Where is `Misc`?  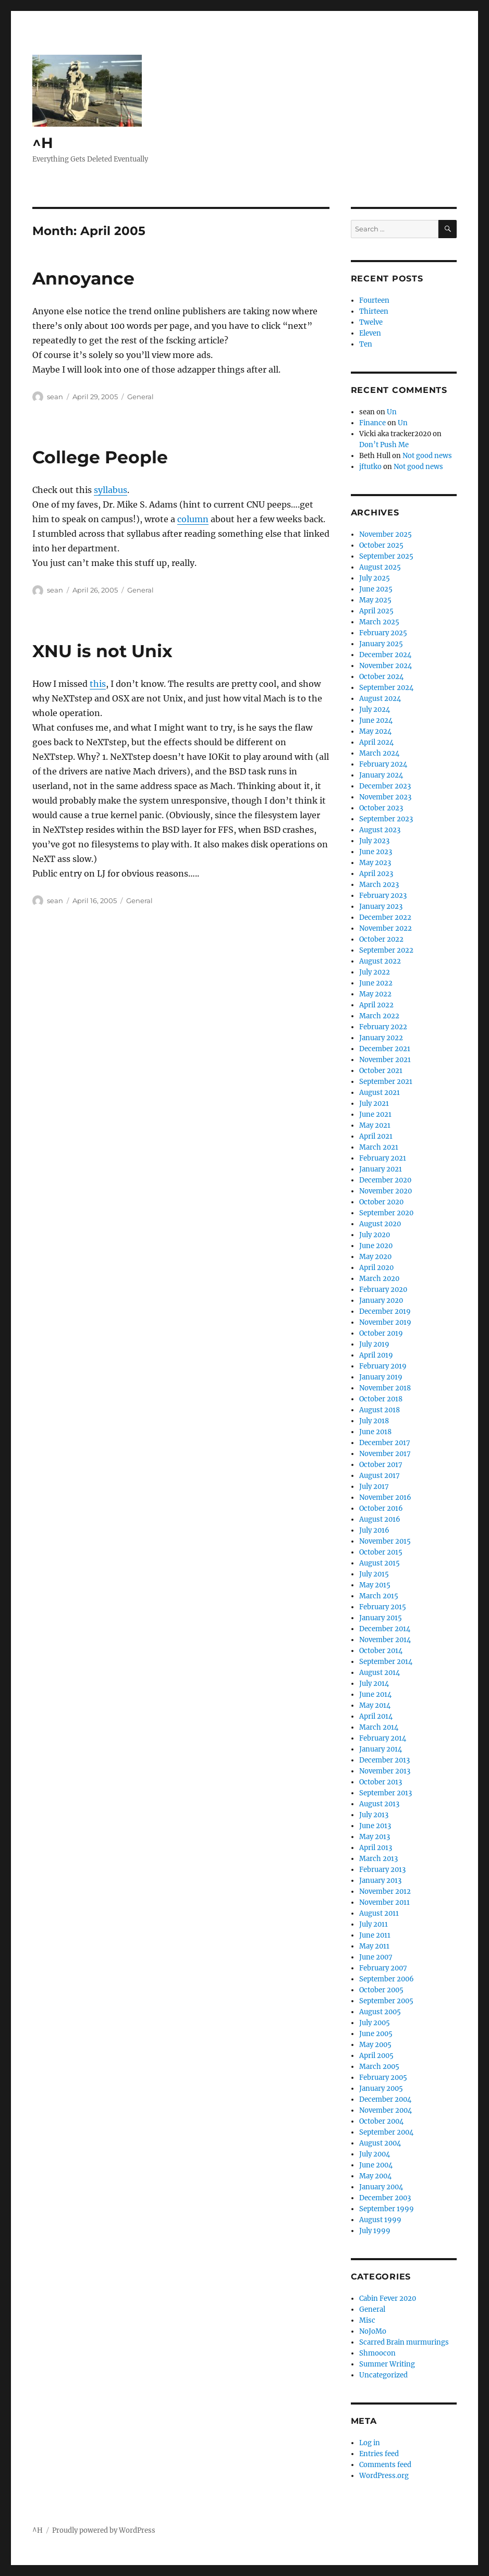 Misc is located at coordinates (367, 2320).